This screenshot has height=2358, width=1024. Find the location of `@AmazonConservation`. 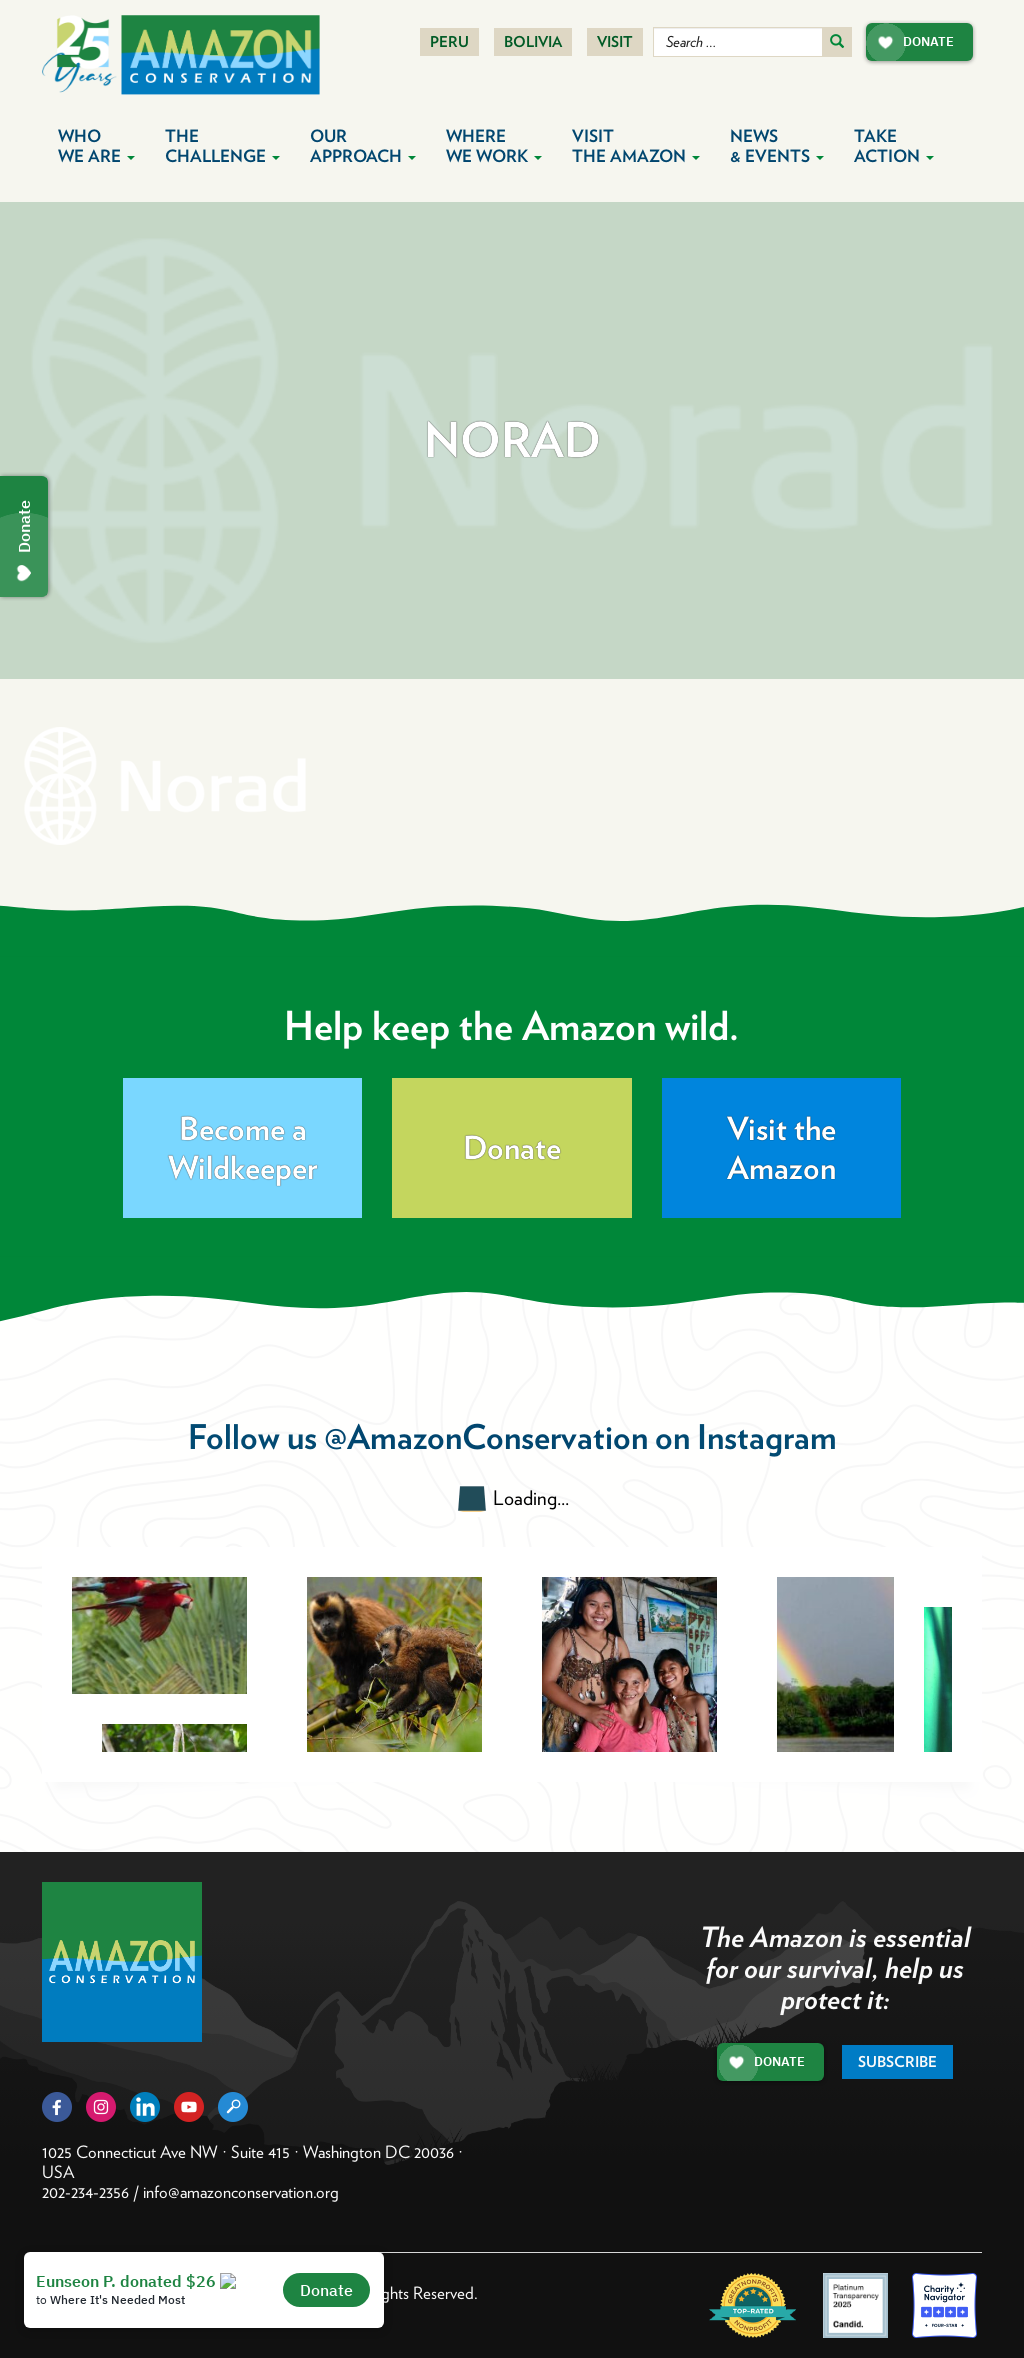

@AmazonConservation is located at coordinates (486, 1436).